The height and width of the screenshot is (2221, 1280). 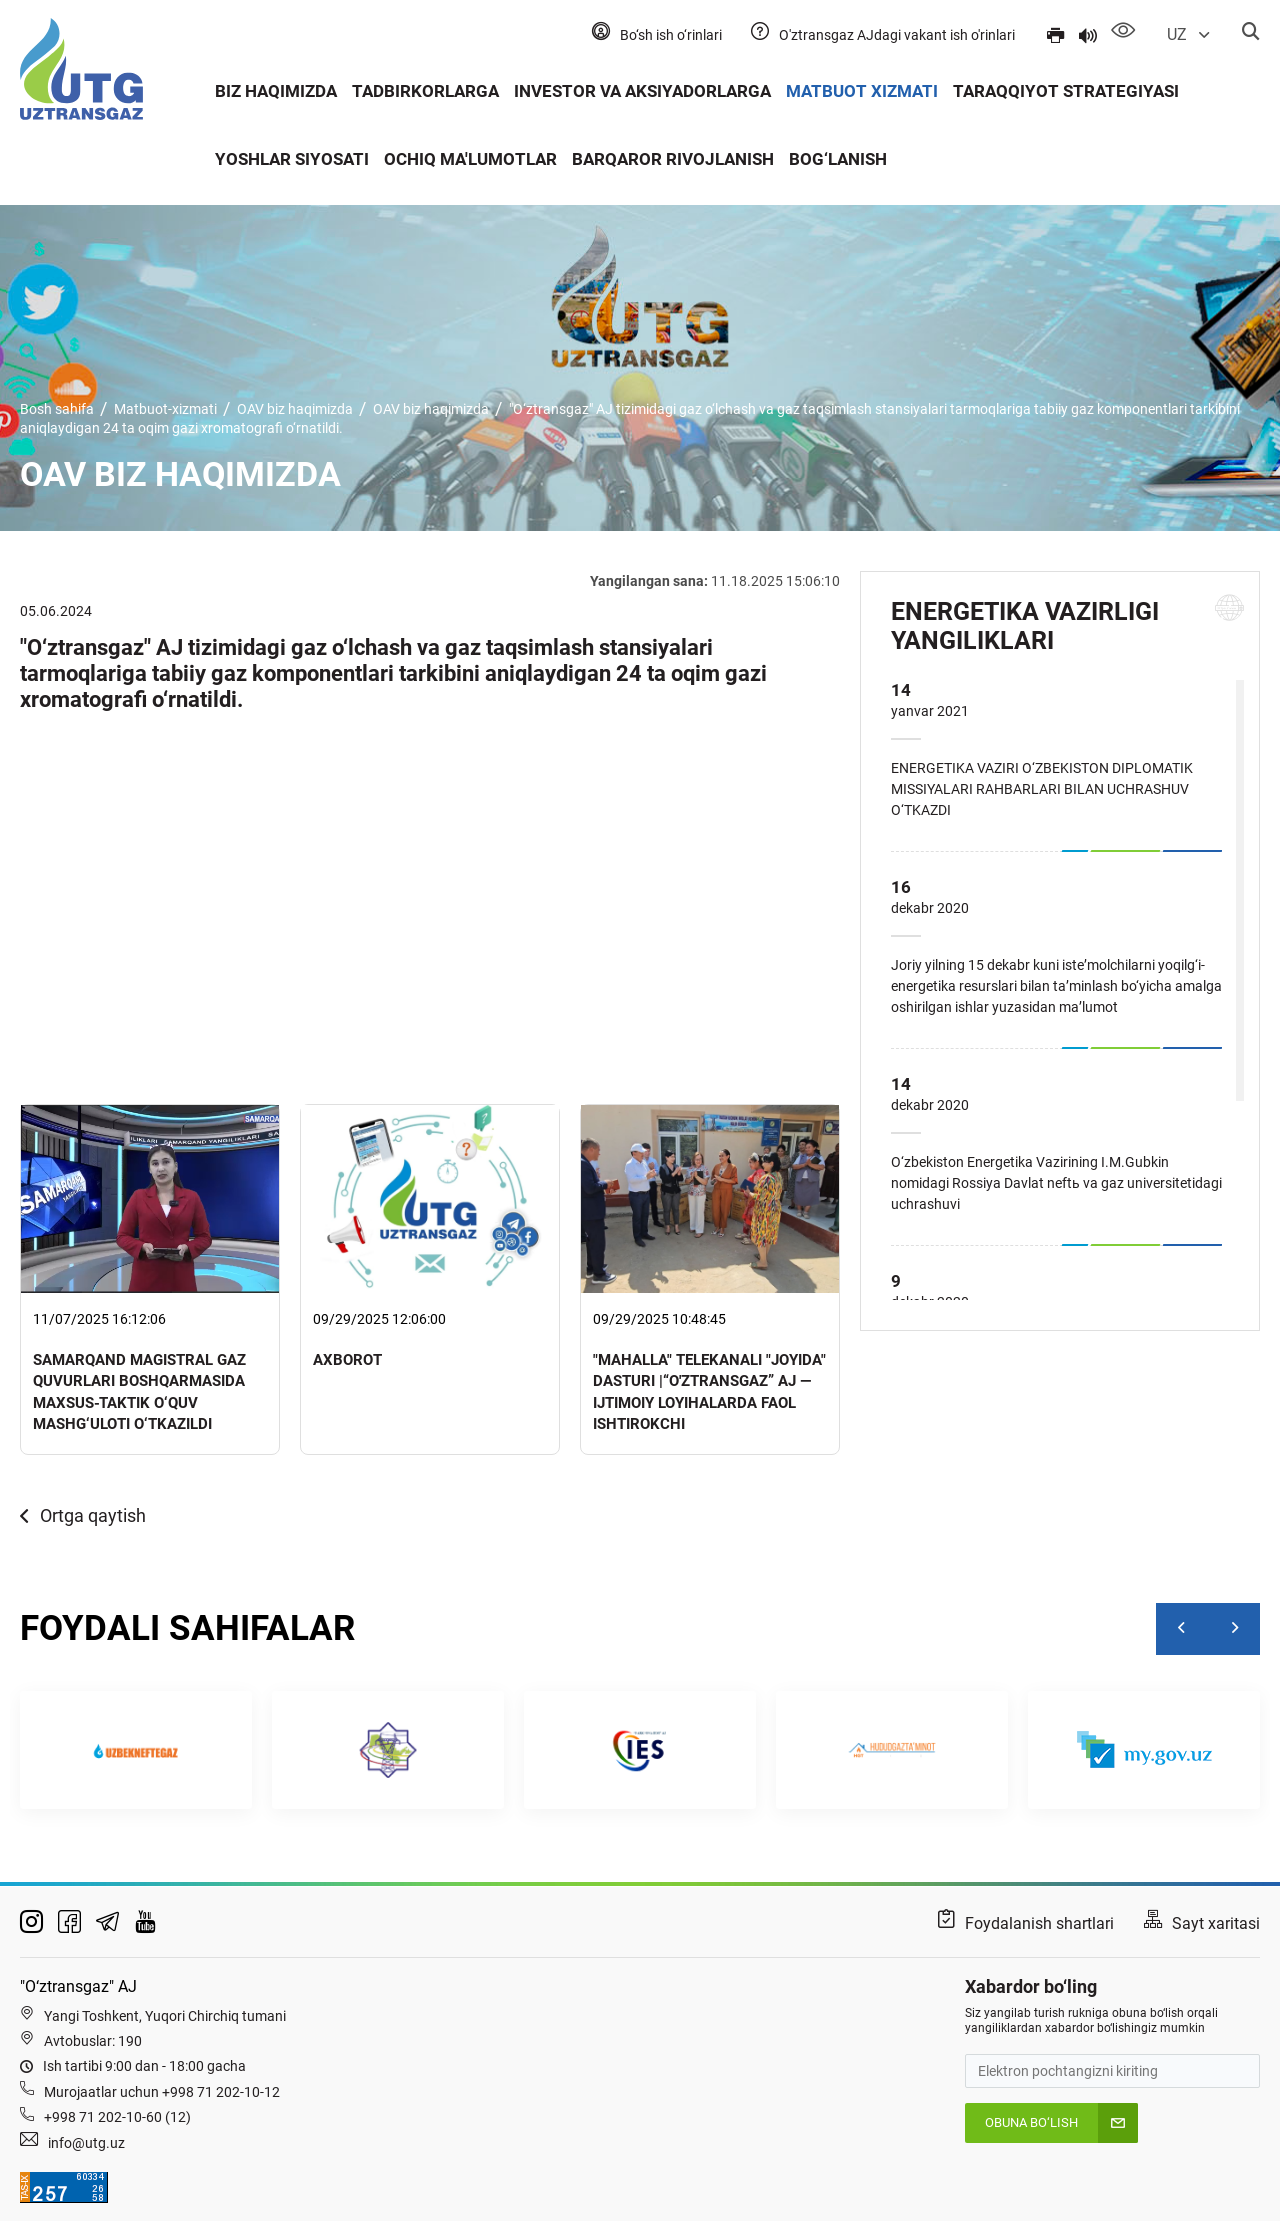 What do you see at coordinates (1182, 1629) in the screenshot?
I see `[Previous]` at bounding box center [1182, 1629].